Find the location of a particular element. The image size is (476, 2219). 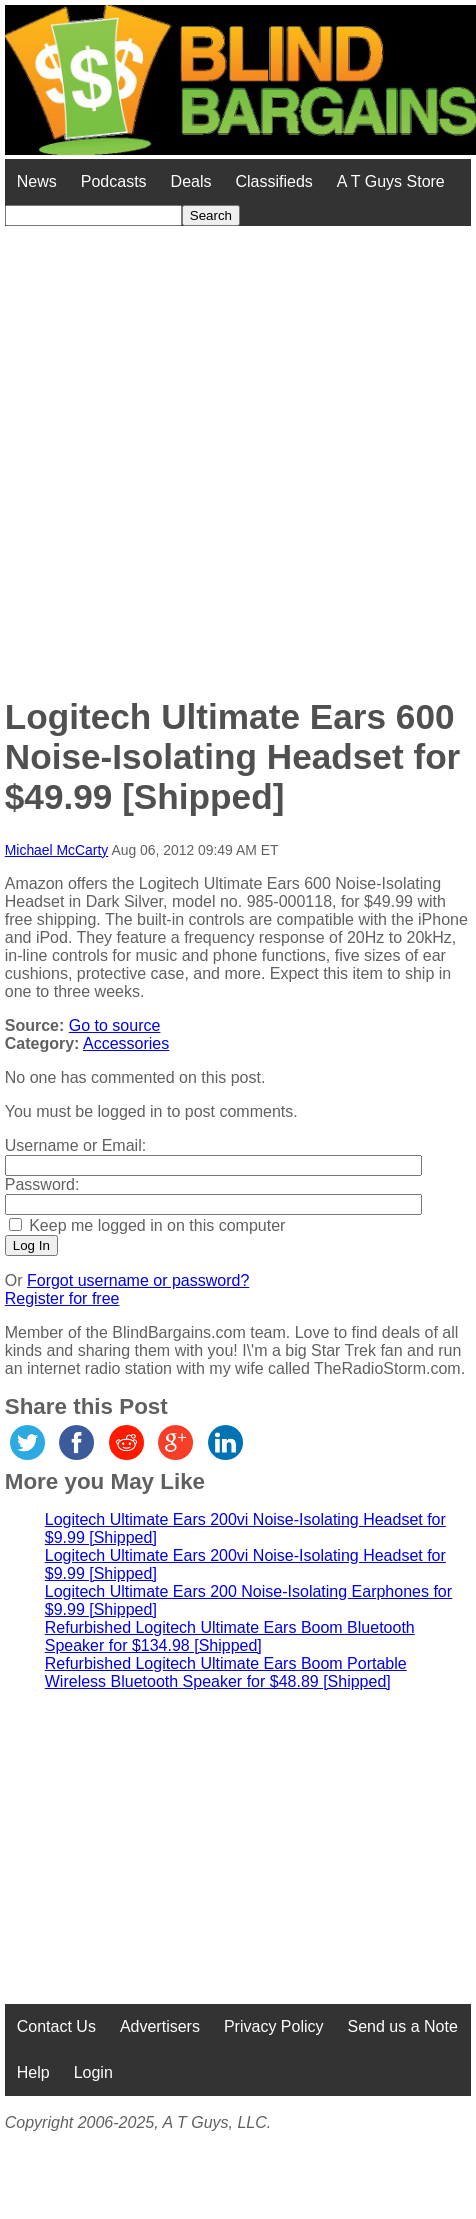

Register for free is located at coordinates (62, 1298).